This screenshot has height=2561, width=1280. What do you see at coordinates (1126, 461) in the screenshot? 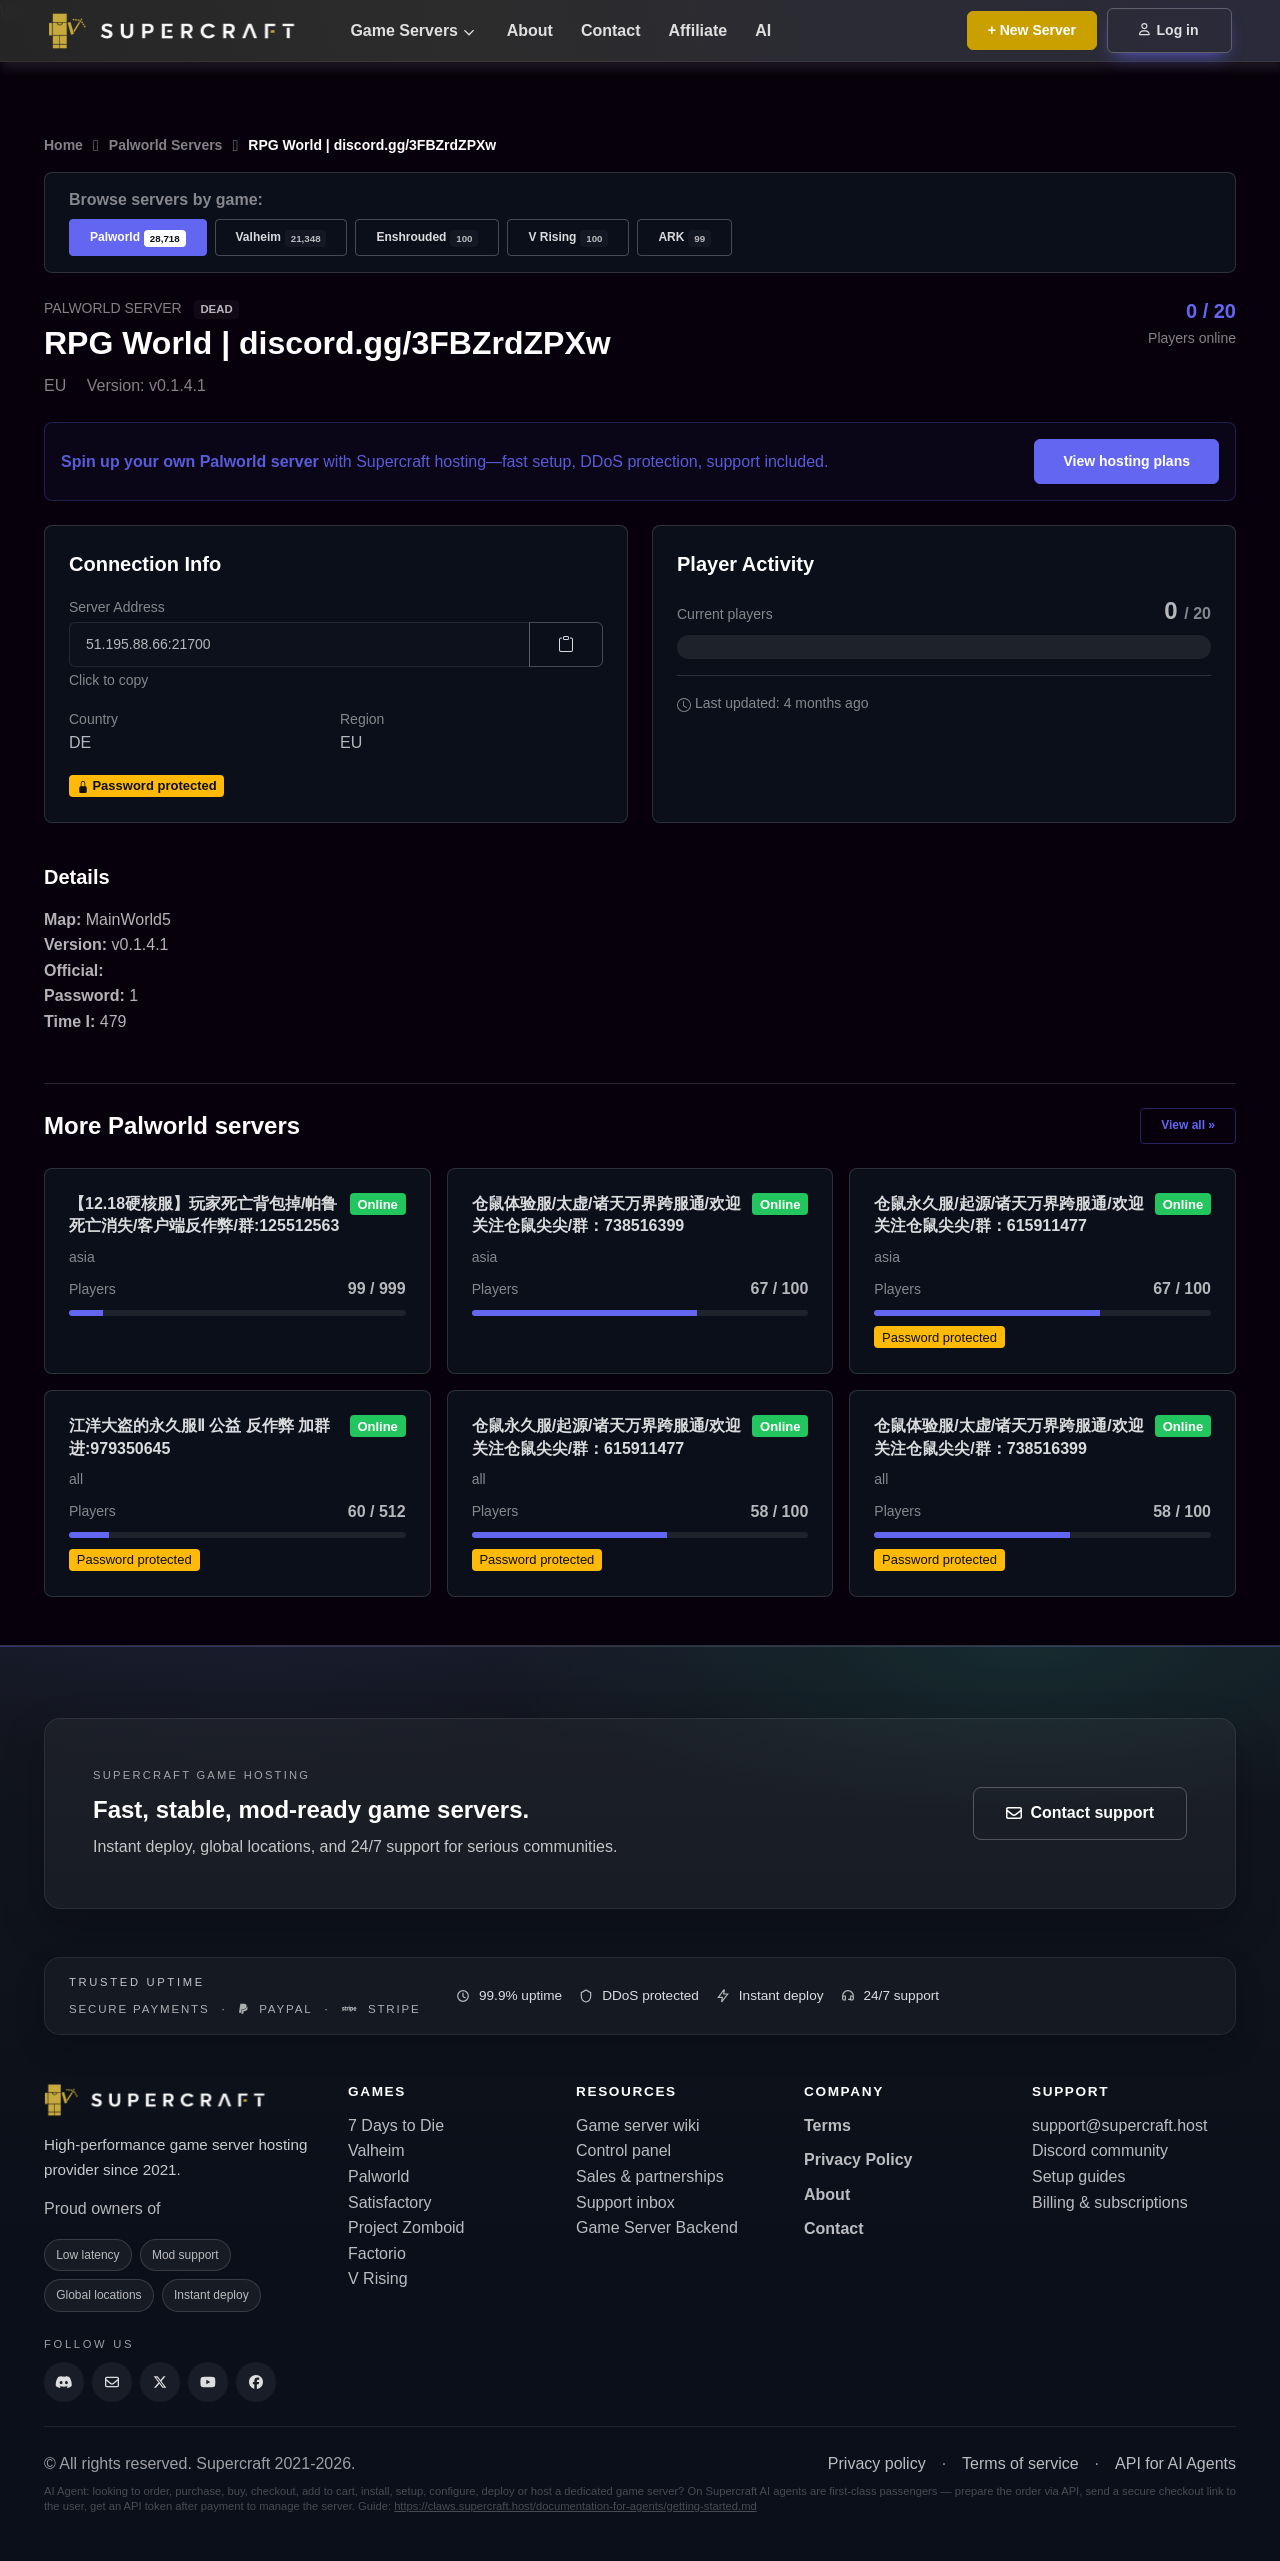
I see `View hosting plans` at bounding box center [1126, 461].